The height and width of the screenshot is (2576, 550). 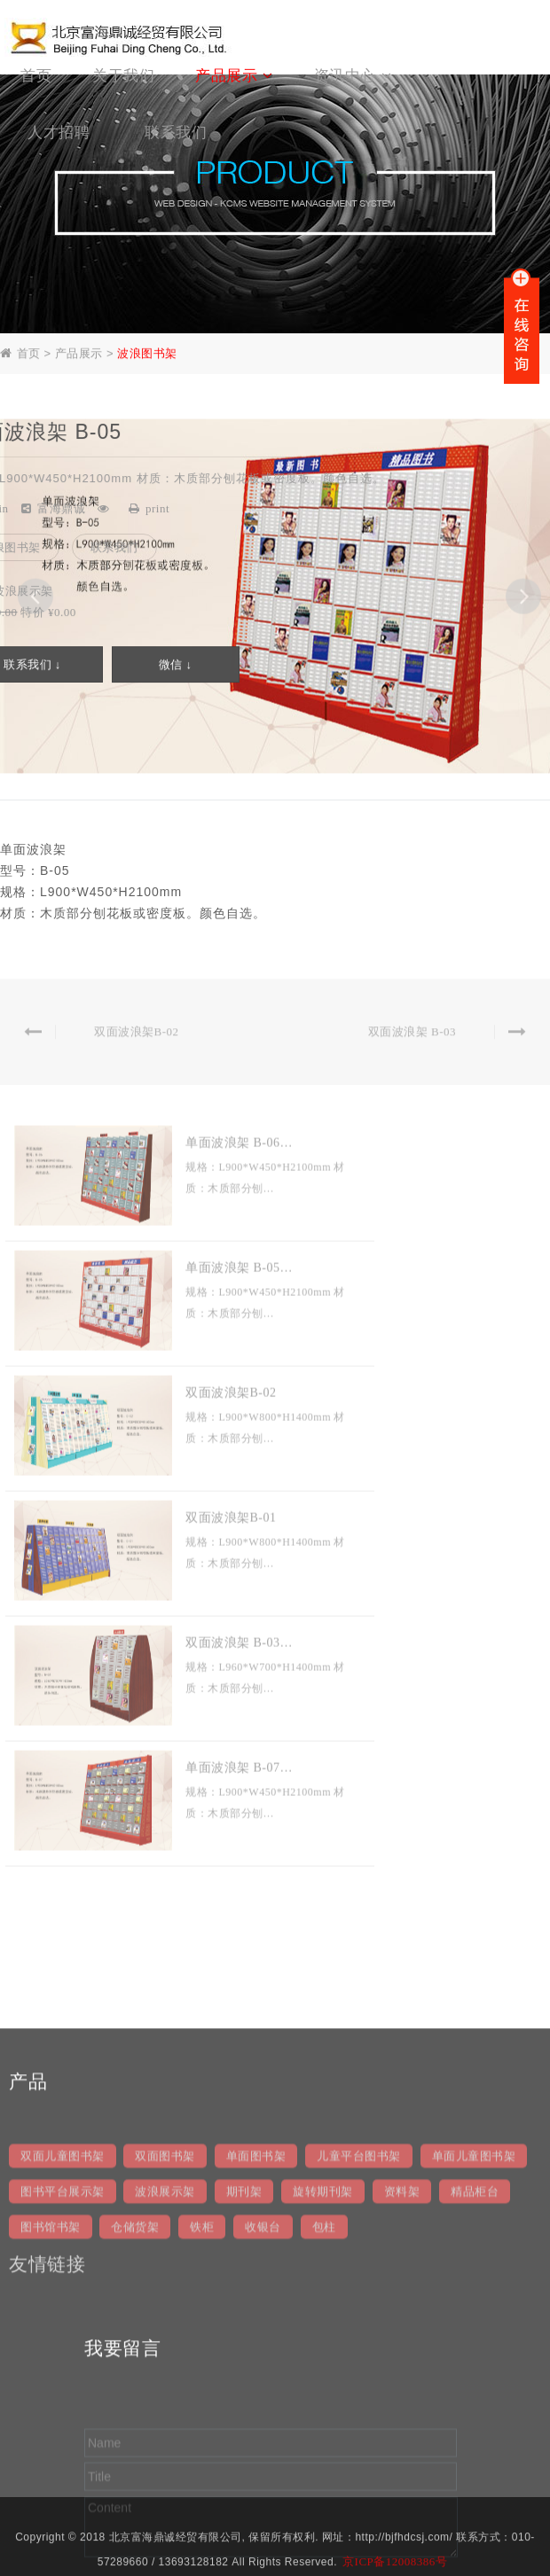 I want to click on 富海鼎诚, so click(x=61, y=509).